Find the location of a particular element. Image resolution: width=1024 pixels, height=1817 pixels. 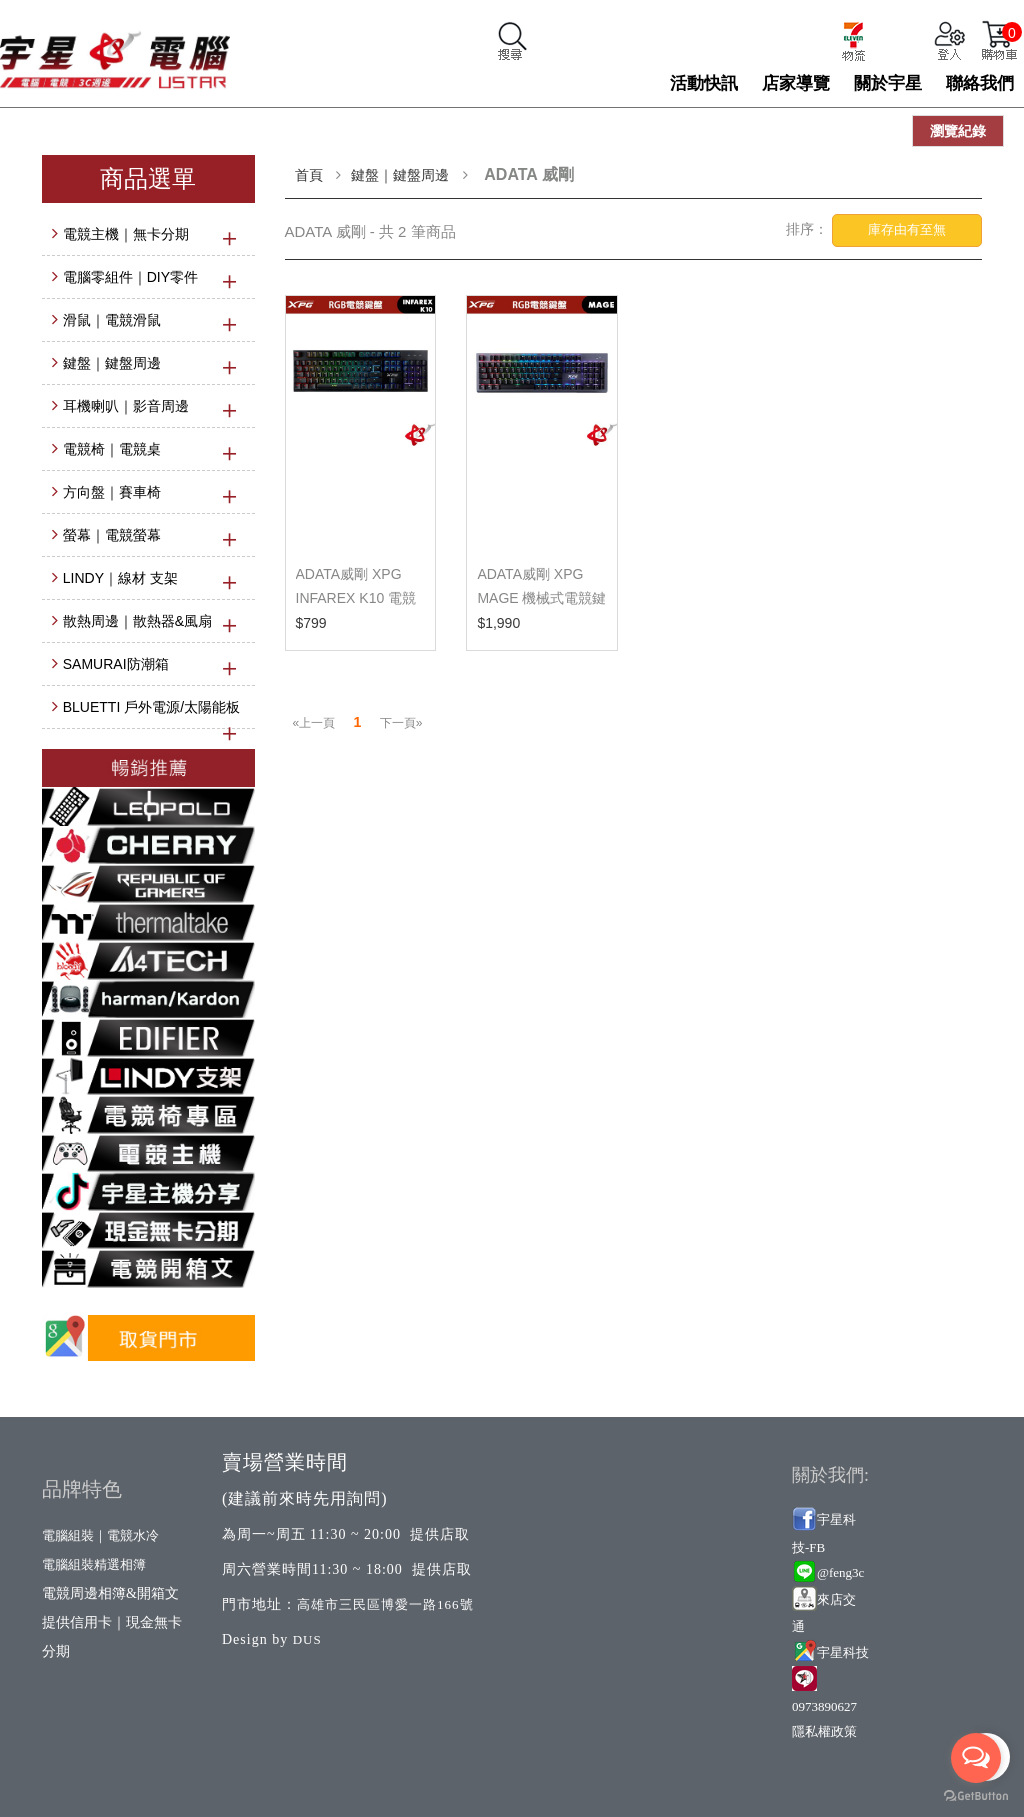

SAMURAI防潮箱 is located at coordinates (116, 664).